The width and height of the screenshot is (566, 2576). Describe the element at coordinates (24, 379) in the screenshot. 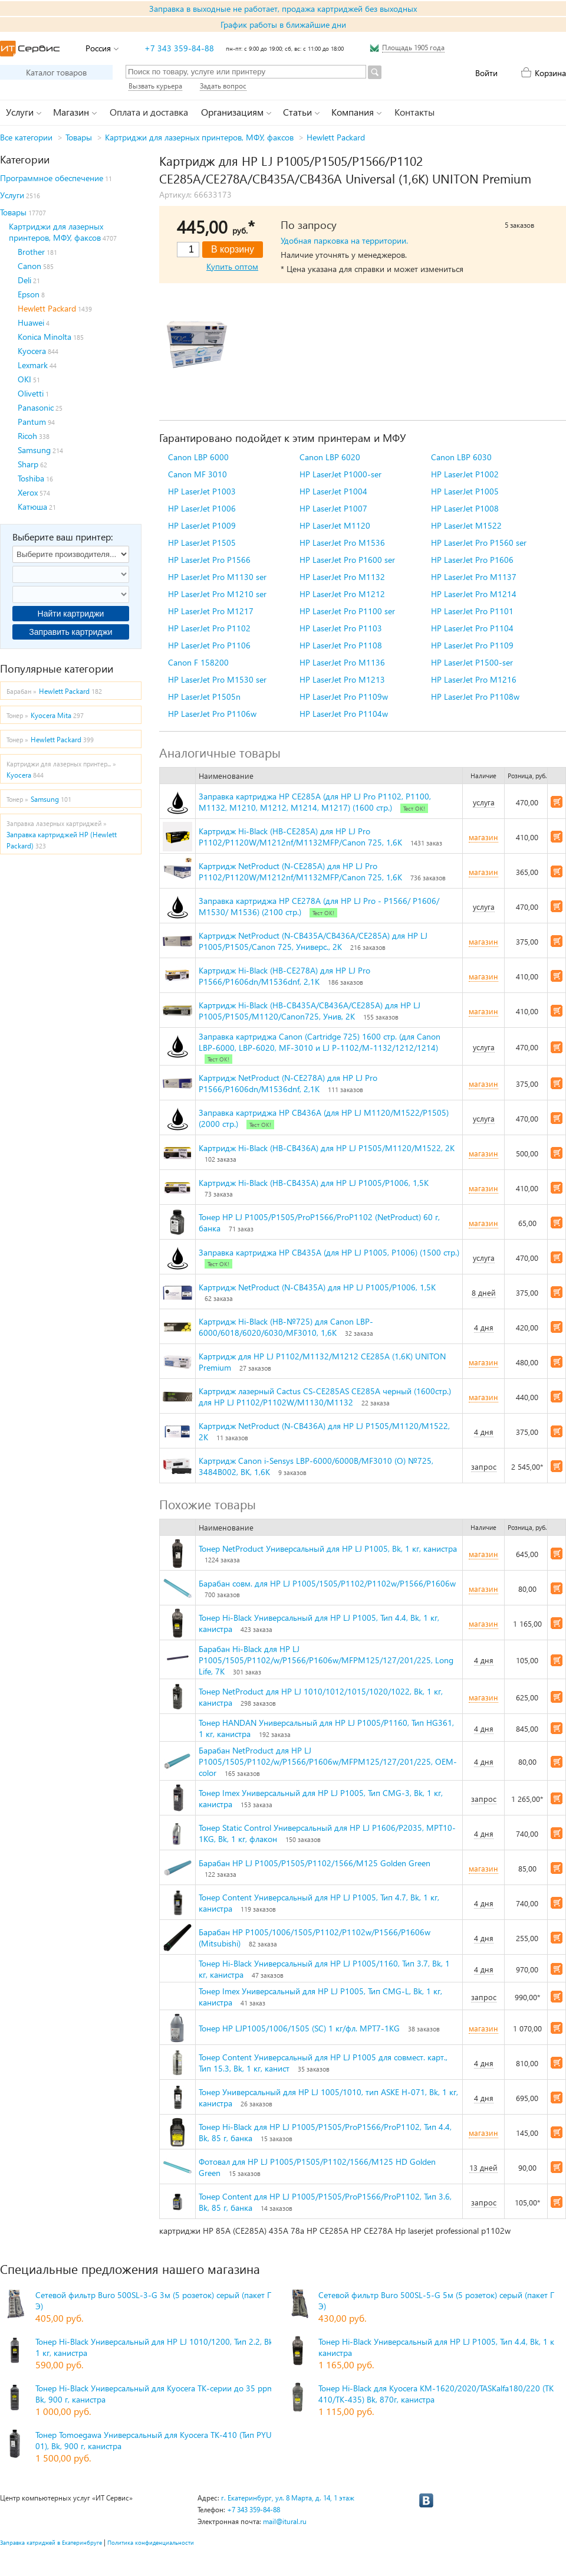

I see `OKI` at that location.